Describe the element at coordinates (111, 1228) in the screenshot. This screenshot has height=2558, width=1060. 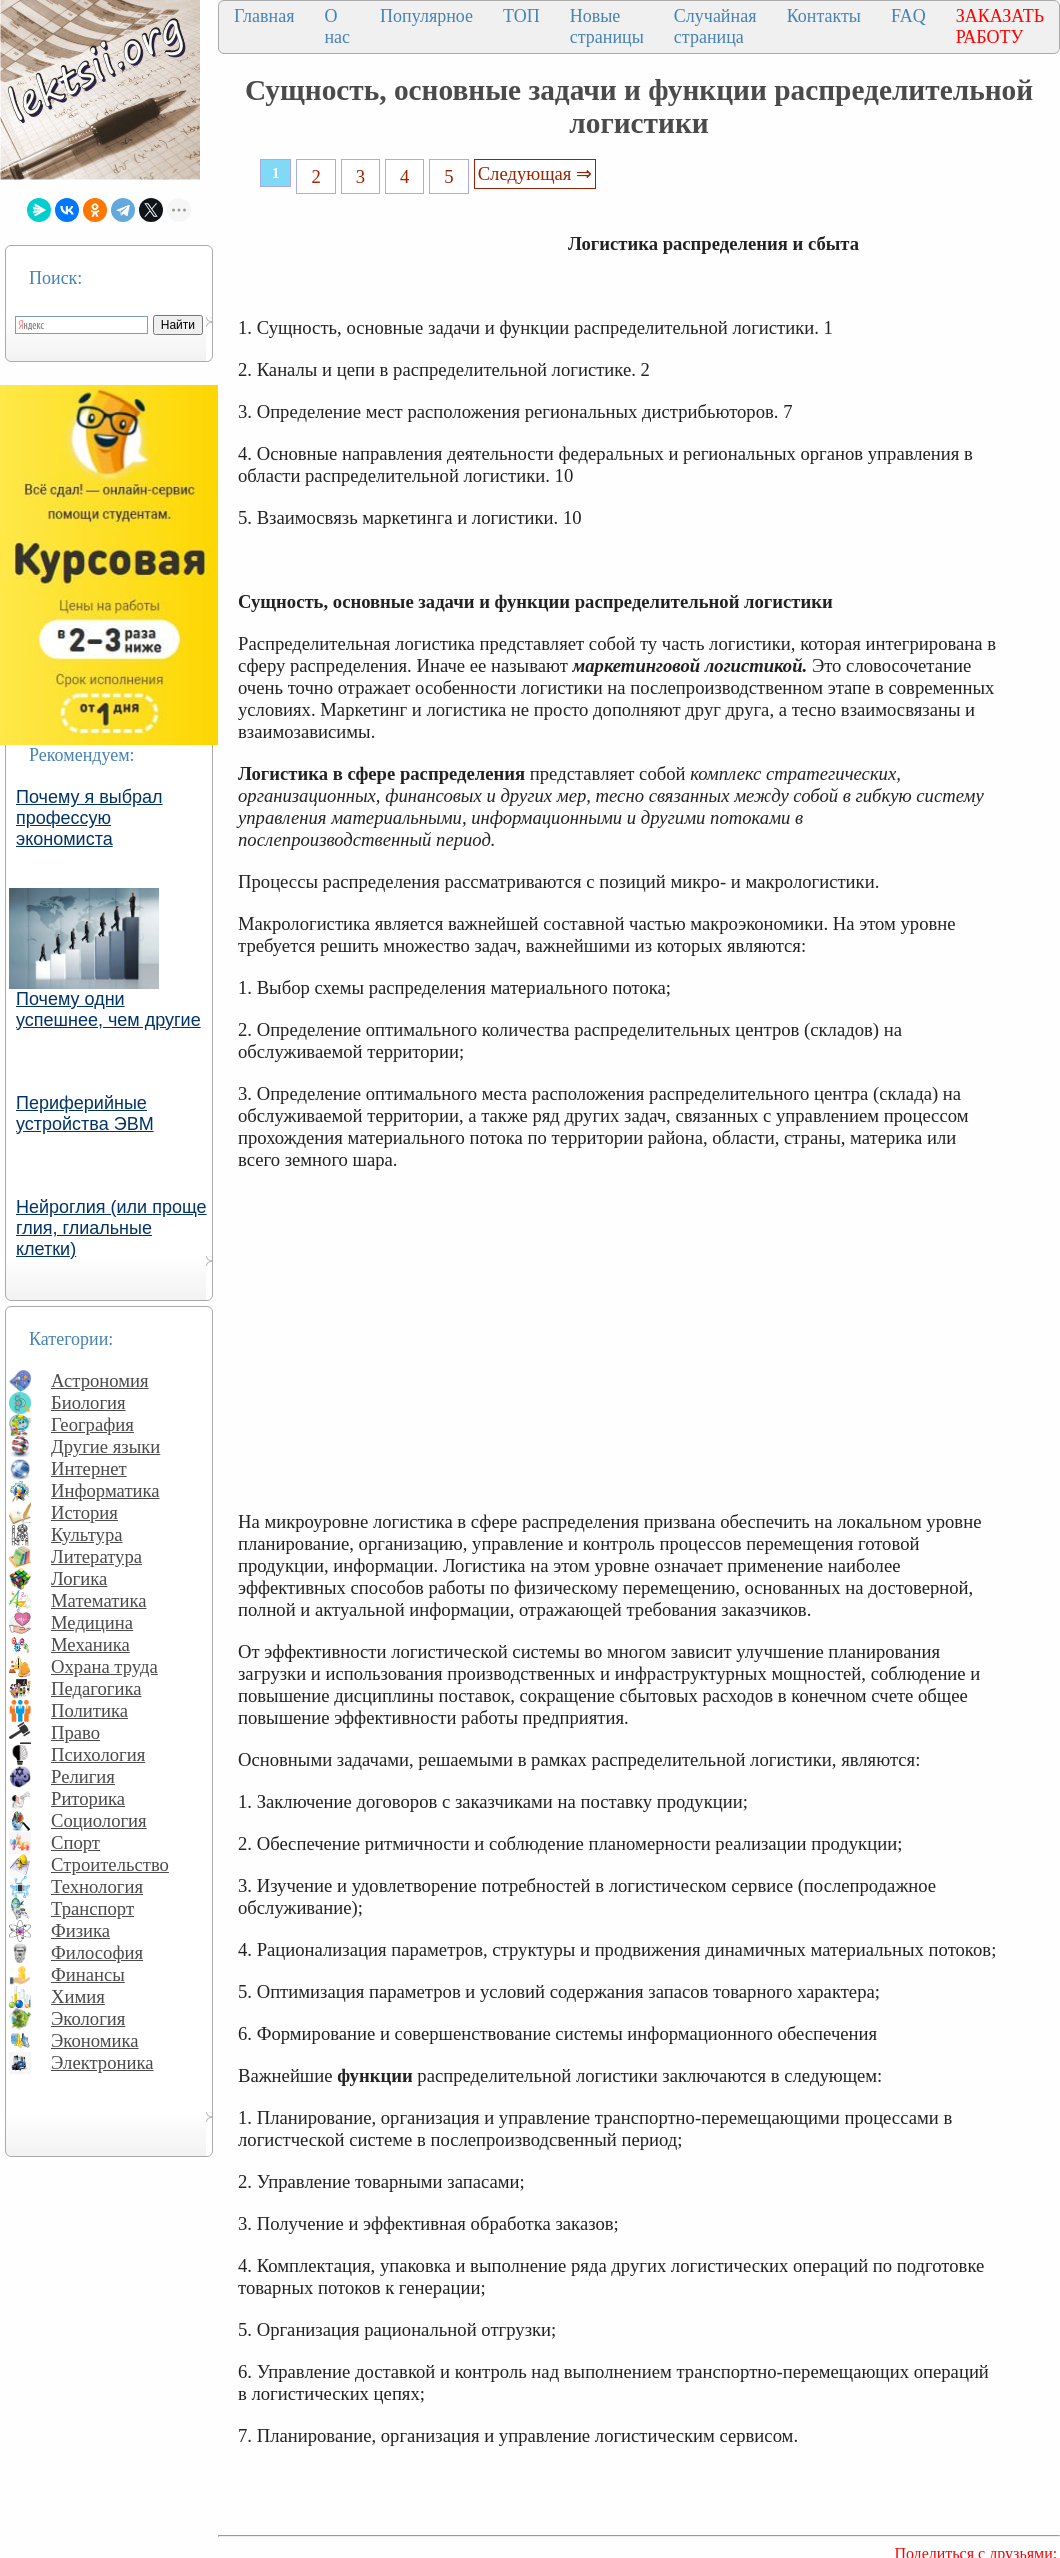
I see `Нейроглия (или проще глия, глиальные клетки)` at that location.